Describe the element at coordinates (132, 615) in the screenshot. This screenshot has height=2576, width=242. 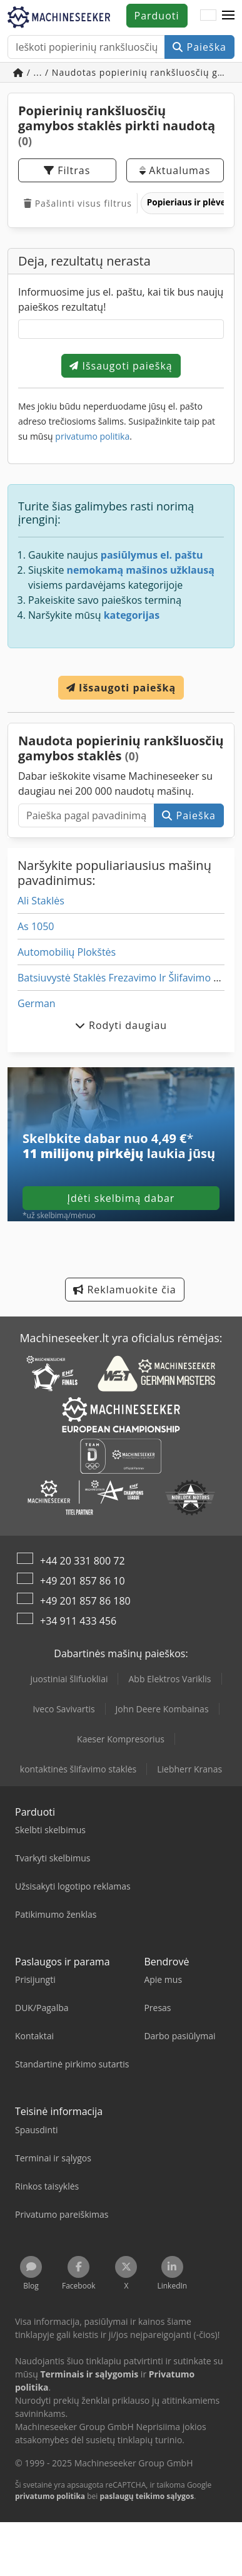
I see `kategorijas` at that location.